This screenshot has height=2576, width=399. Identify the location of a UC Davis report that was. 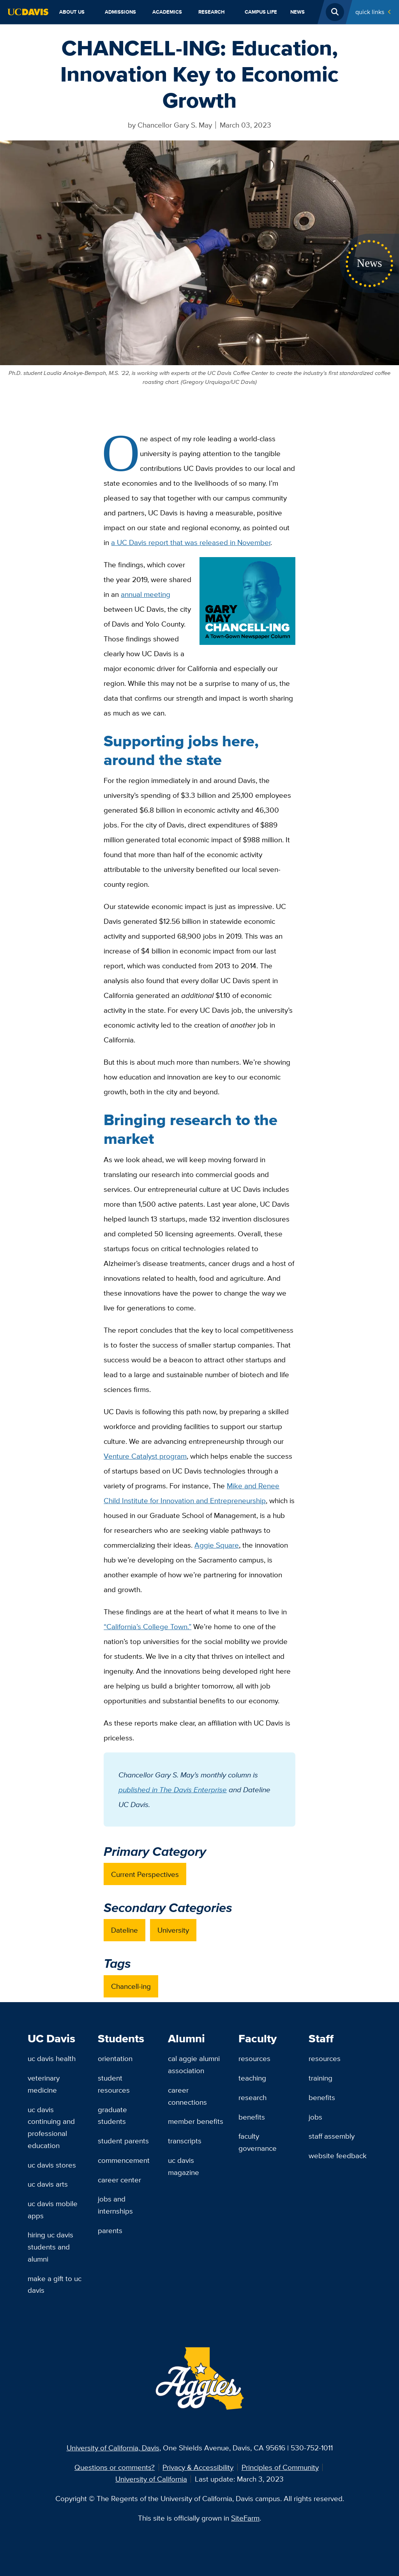
(190, 542).